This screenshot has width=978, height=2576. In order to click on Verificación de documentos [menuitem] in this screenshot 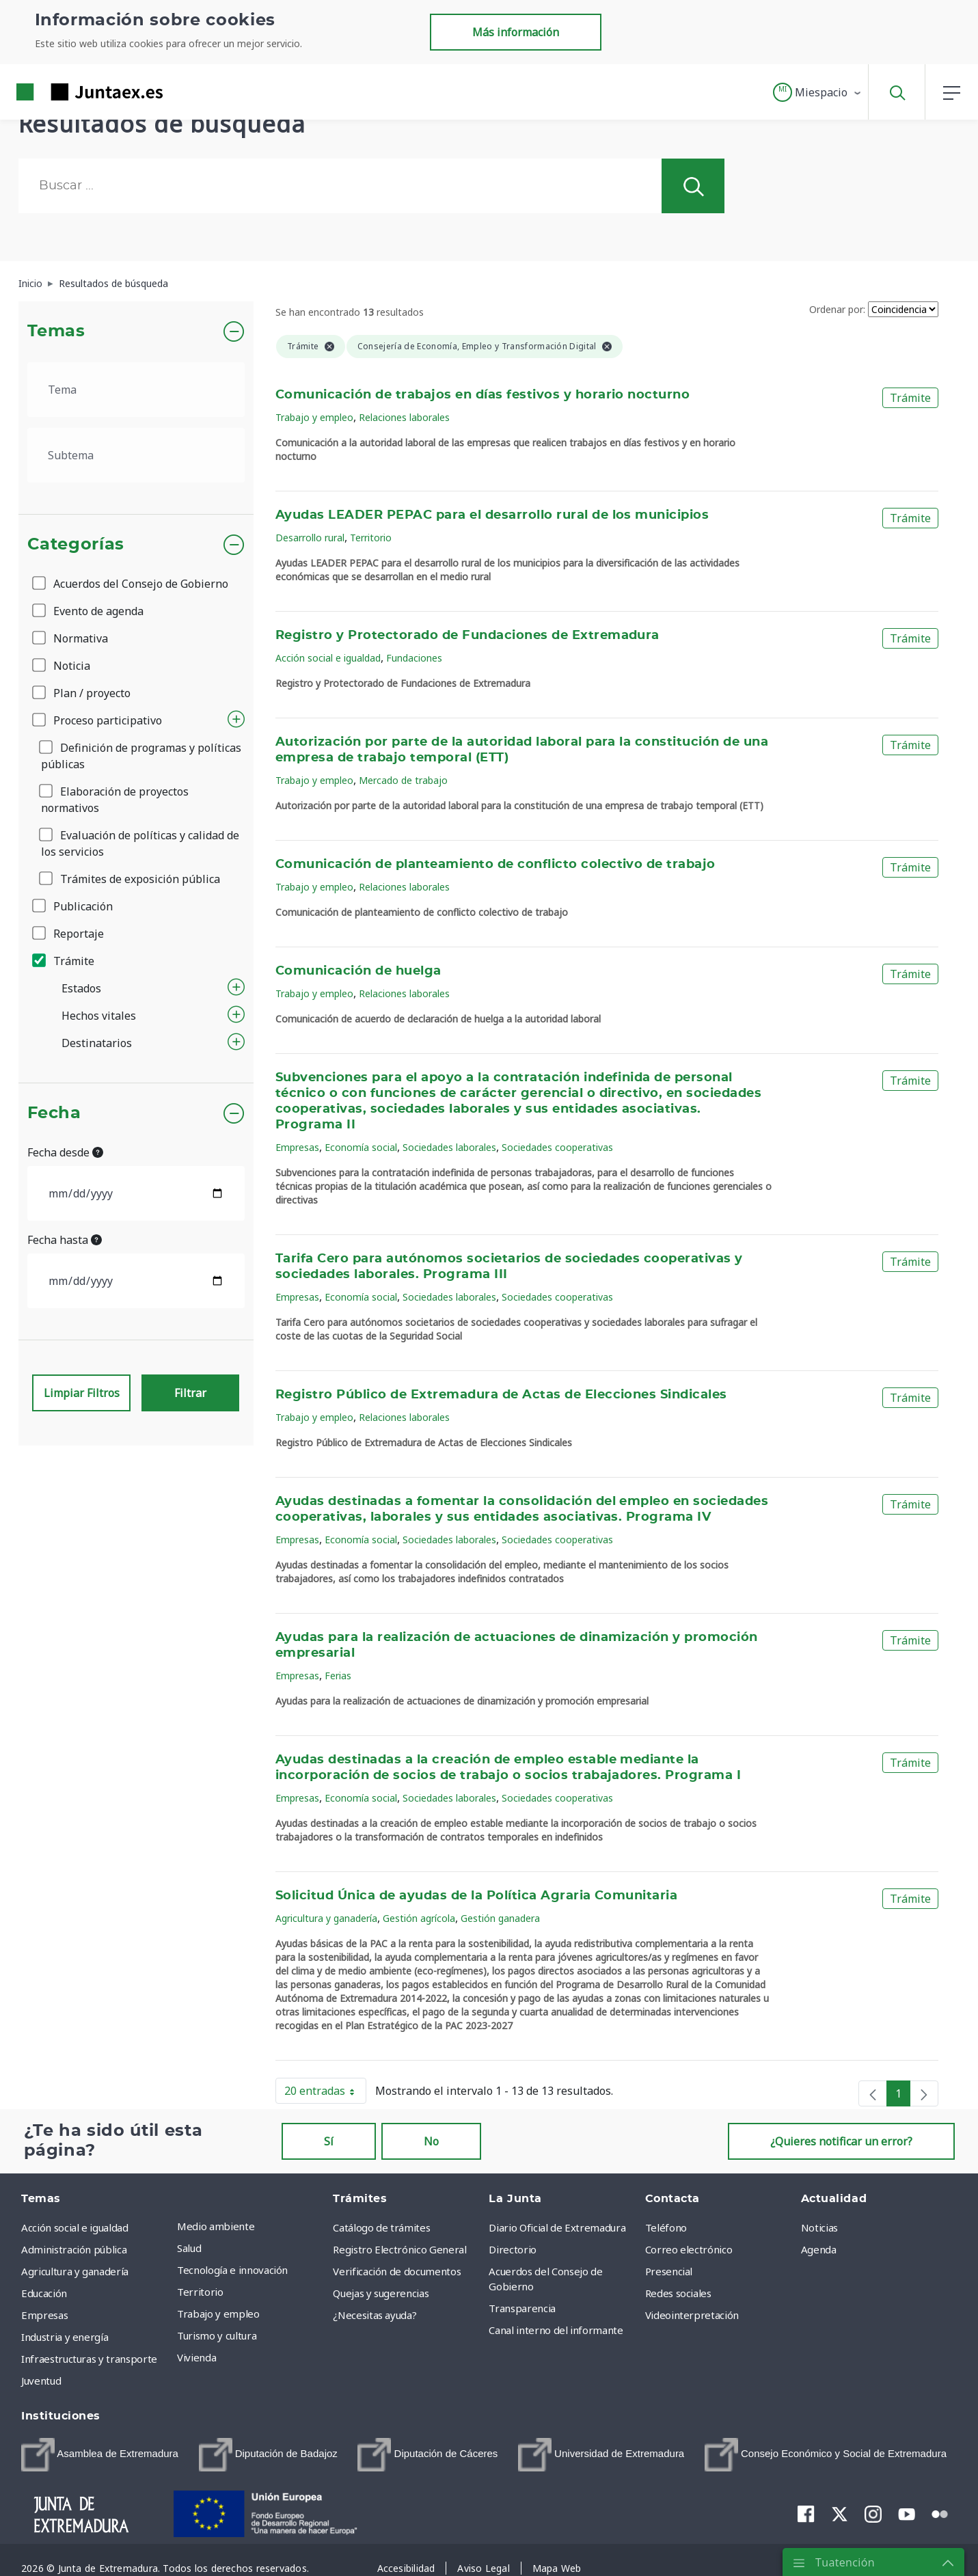, I will do `click(397, 2271)`.